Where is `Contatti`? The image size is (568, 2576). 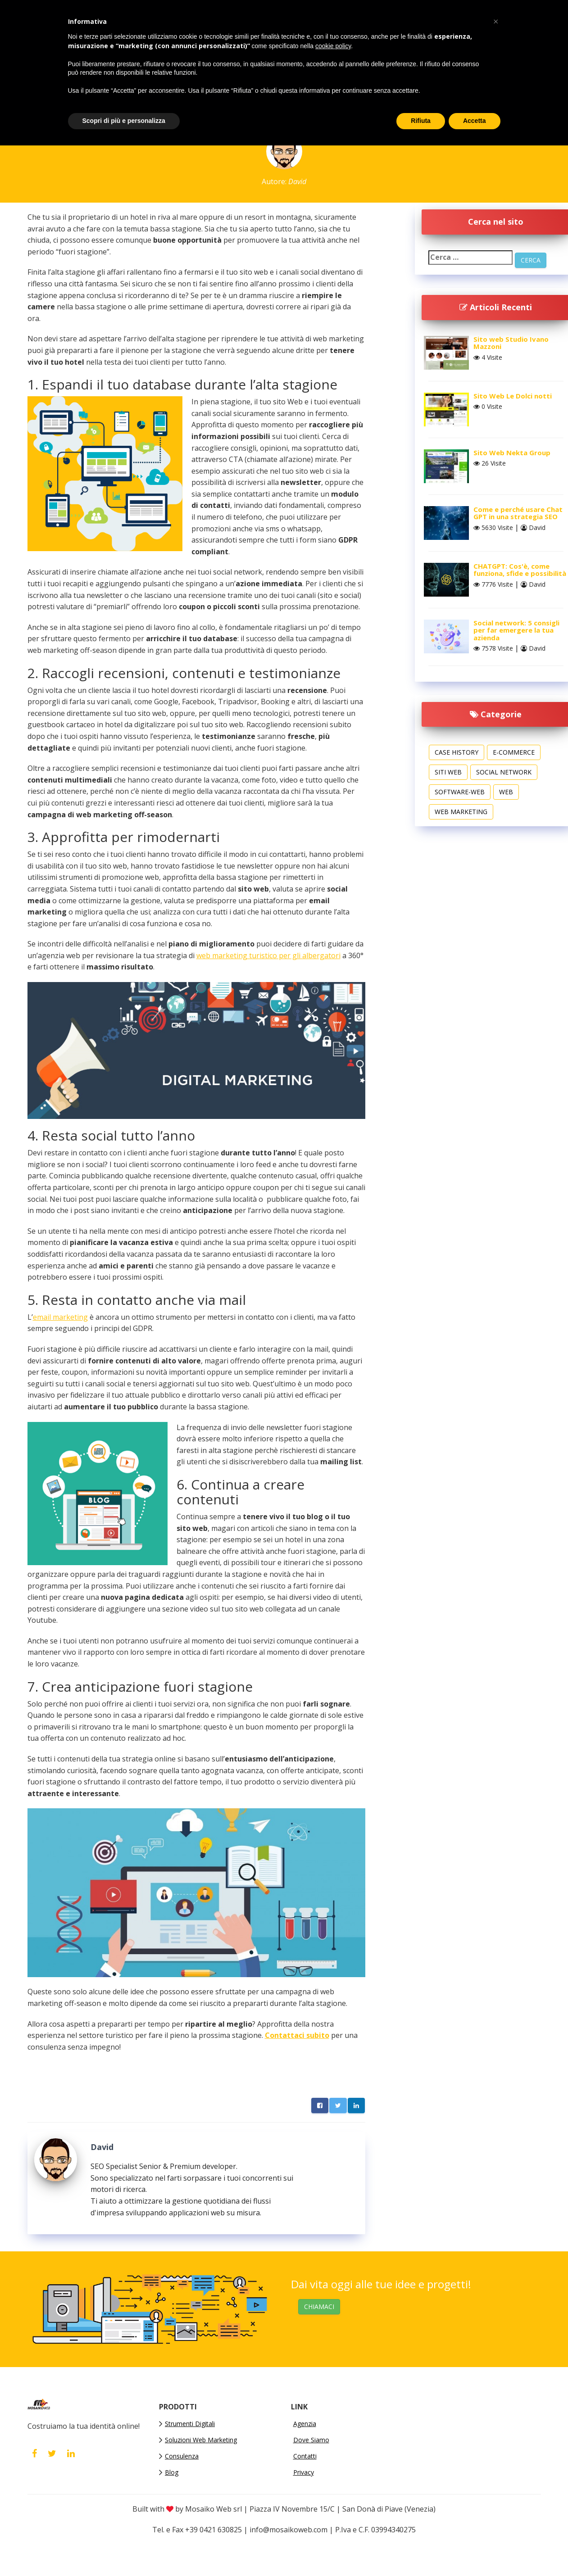 Contatti is located at coordinates (305, 2456).